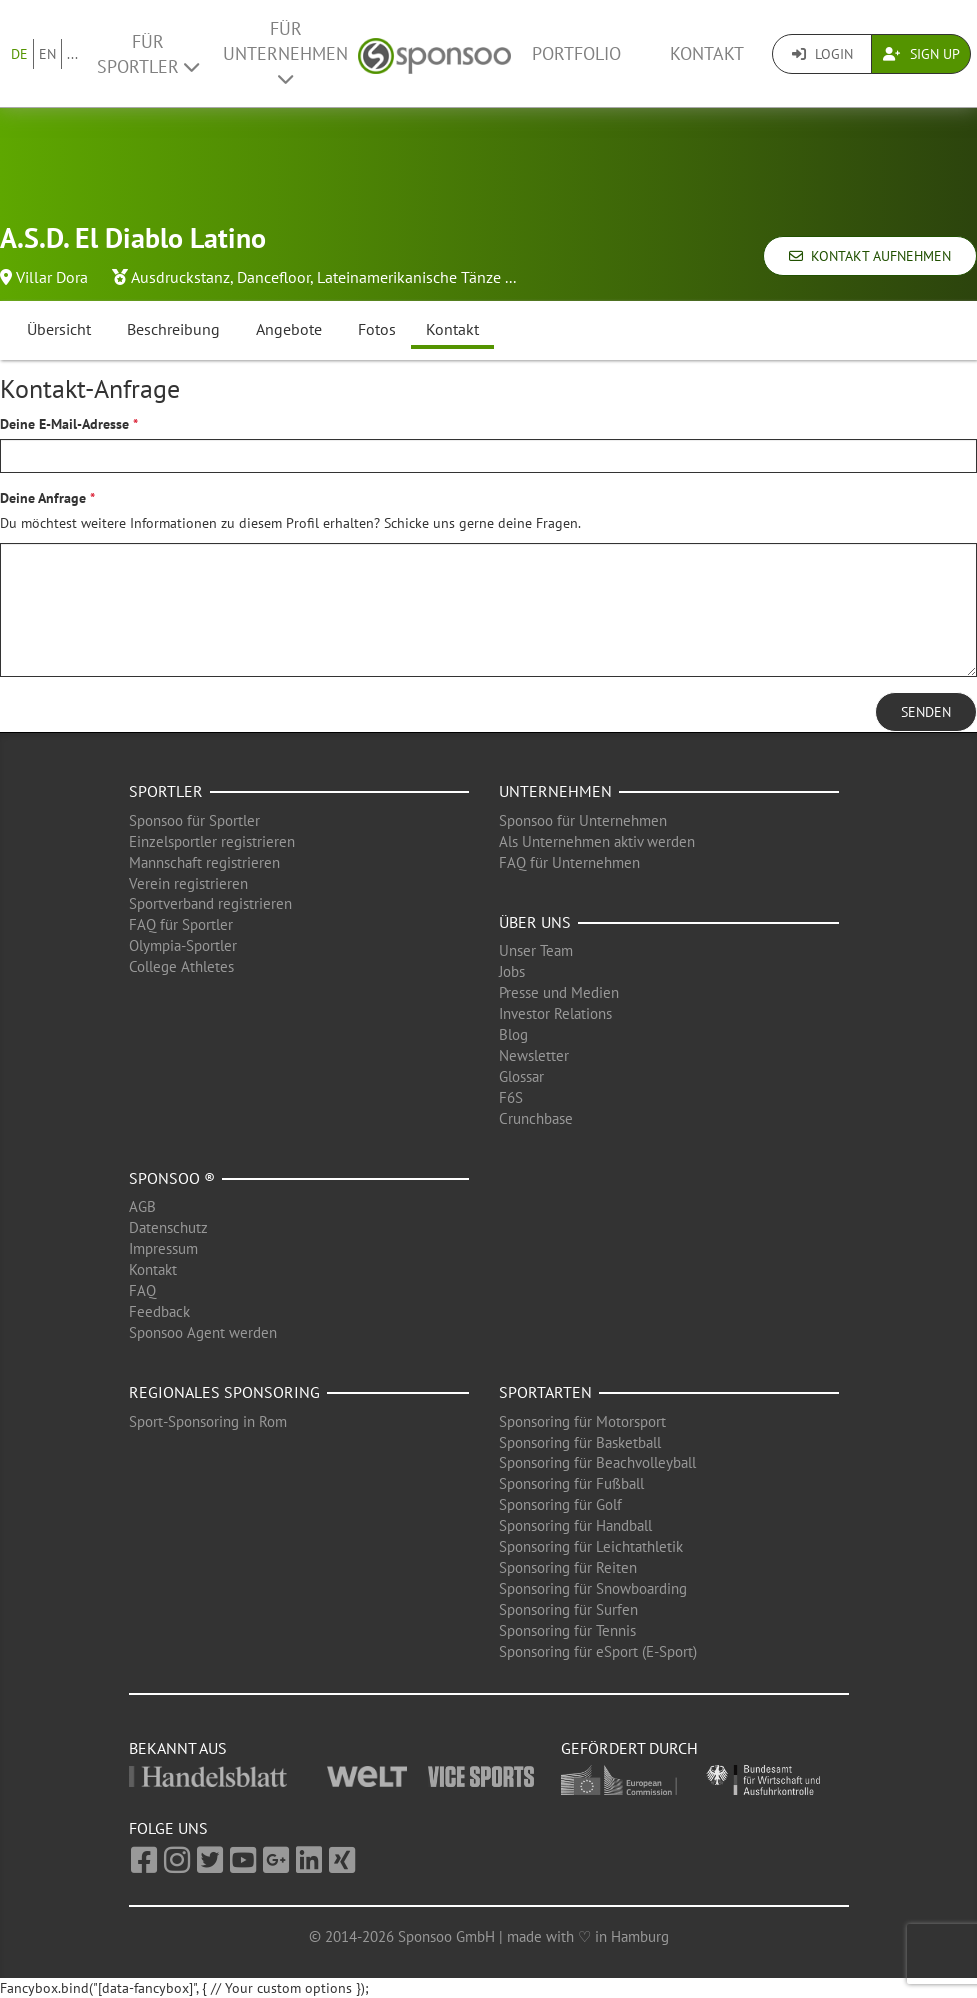  Describe the element at coordinates (19, 54) in the screenshot. I see `DE` at that location.